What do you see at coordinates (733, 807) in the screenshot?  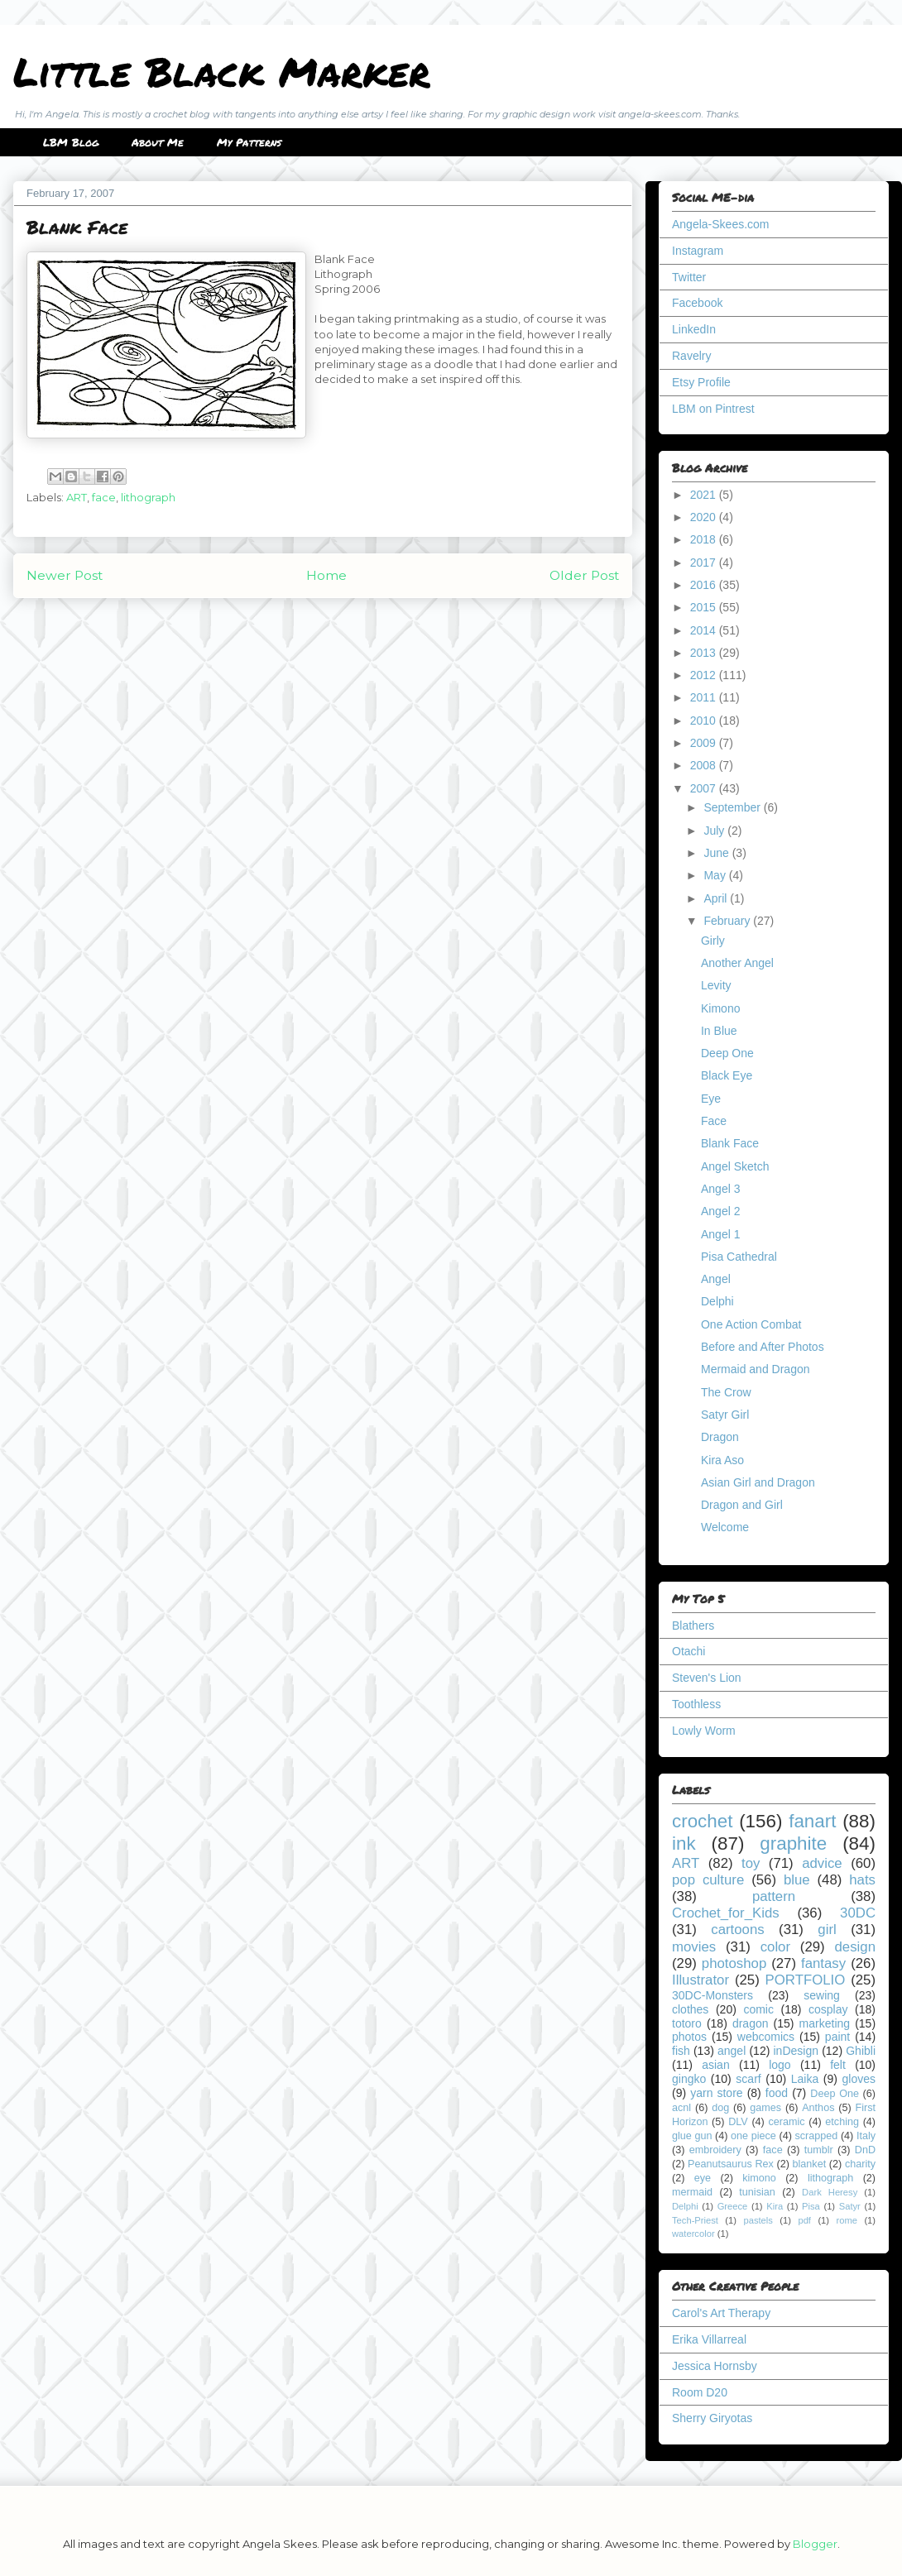 I see `September` at bounding box center [733, 807].